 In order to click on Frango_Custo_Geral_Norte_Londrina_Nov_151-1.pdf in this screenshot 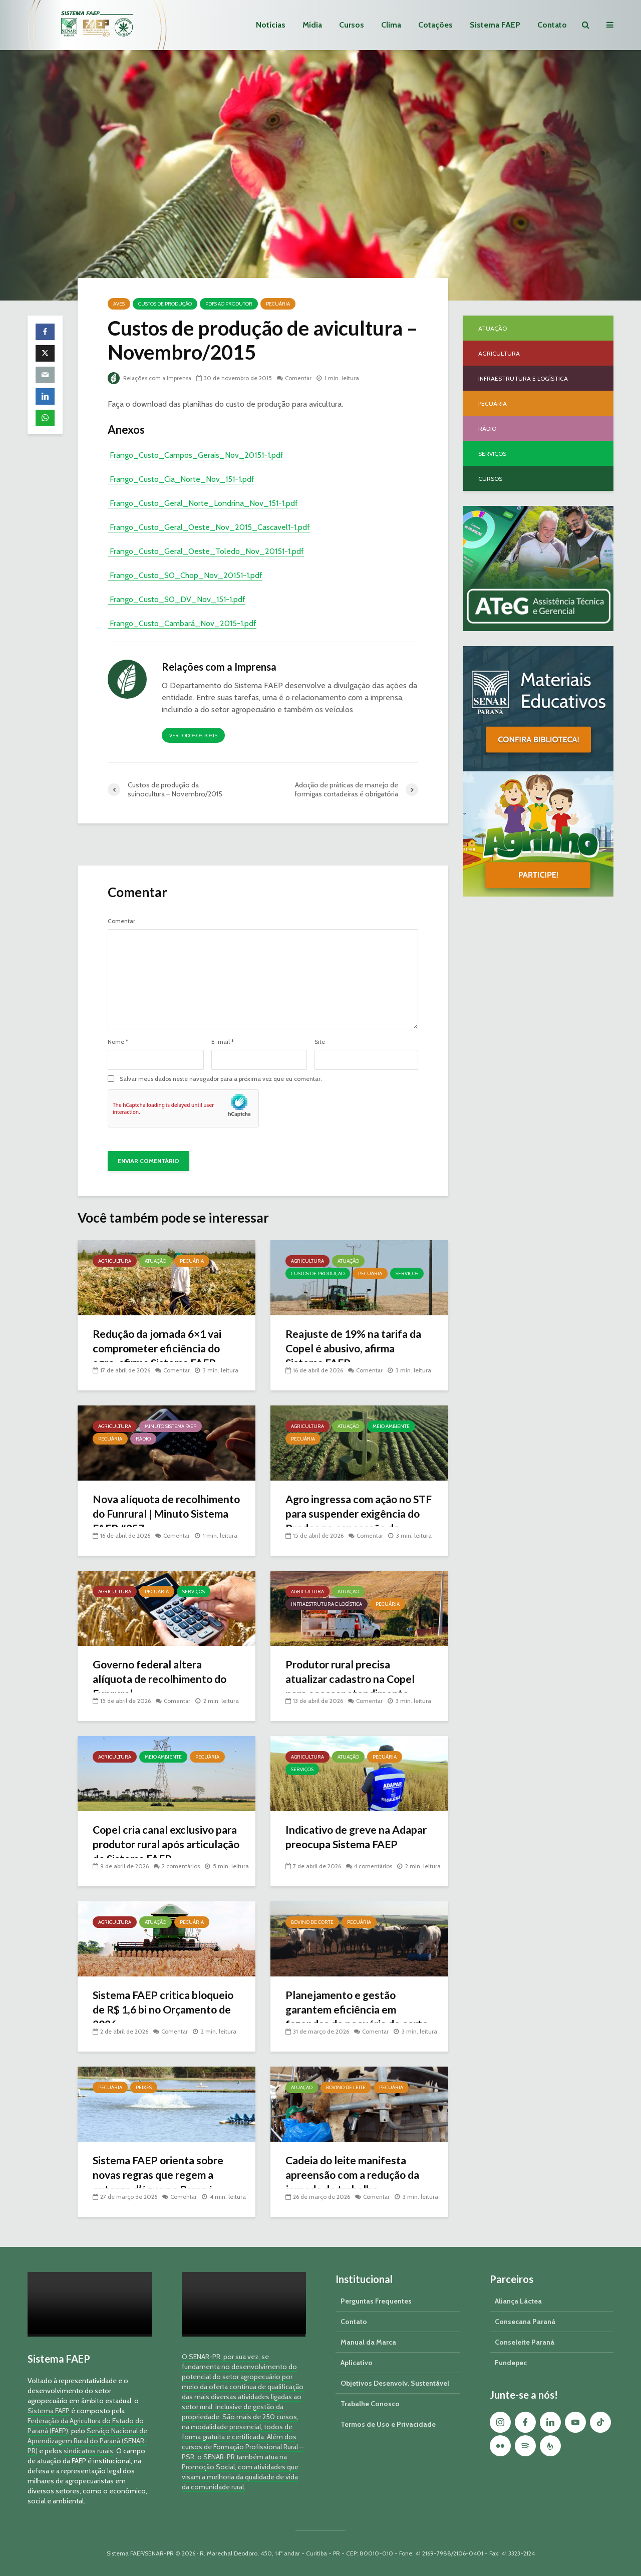, I will do `click(203, 503)`.